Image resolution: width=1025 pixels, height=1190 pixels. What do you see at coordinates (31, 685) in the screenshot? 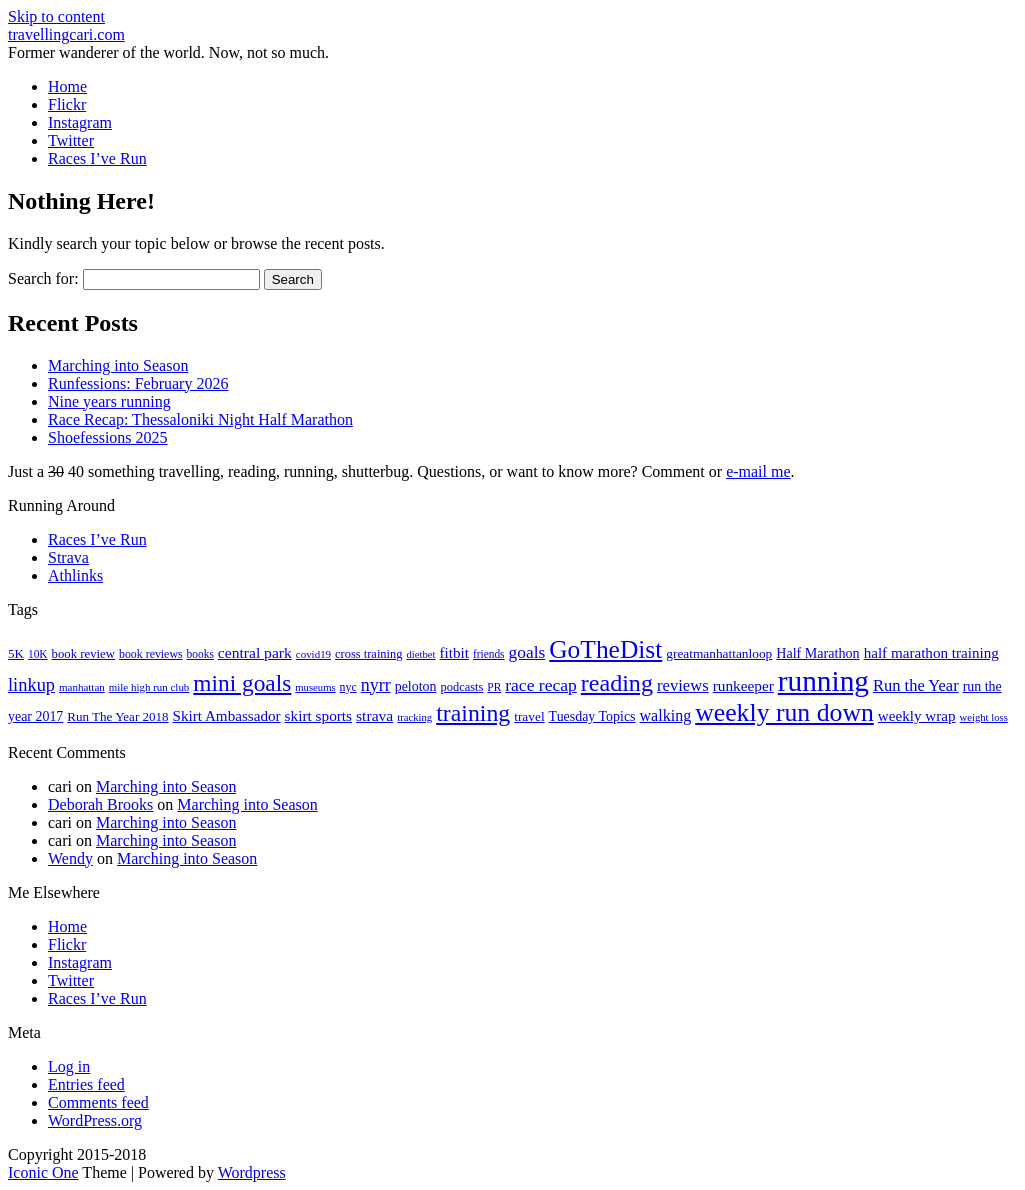
I see `linkup [linkup (49 items)]` at bounding box center [31, 685].